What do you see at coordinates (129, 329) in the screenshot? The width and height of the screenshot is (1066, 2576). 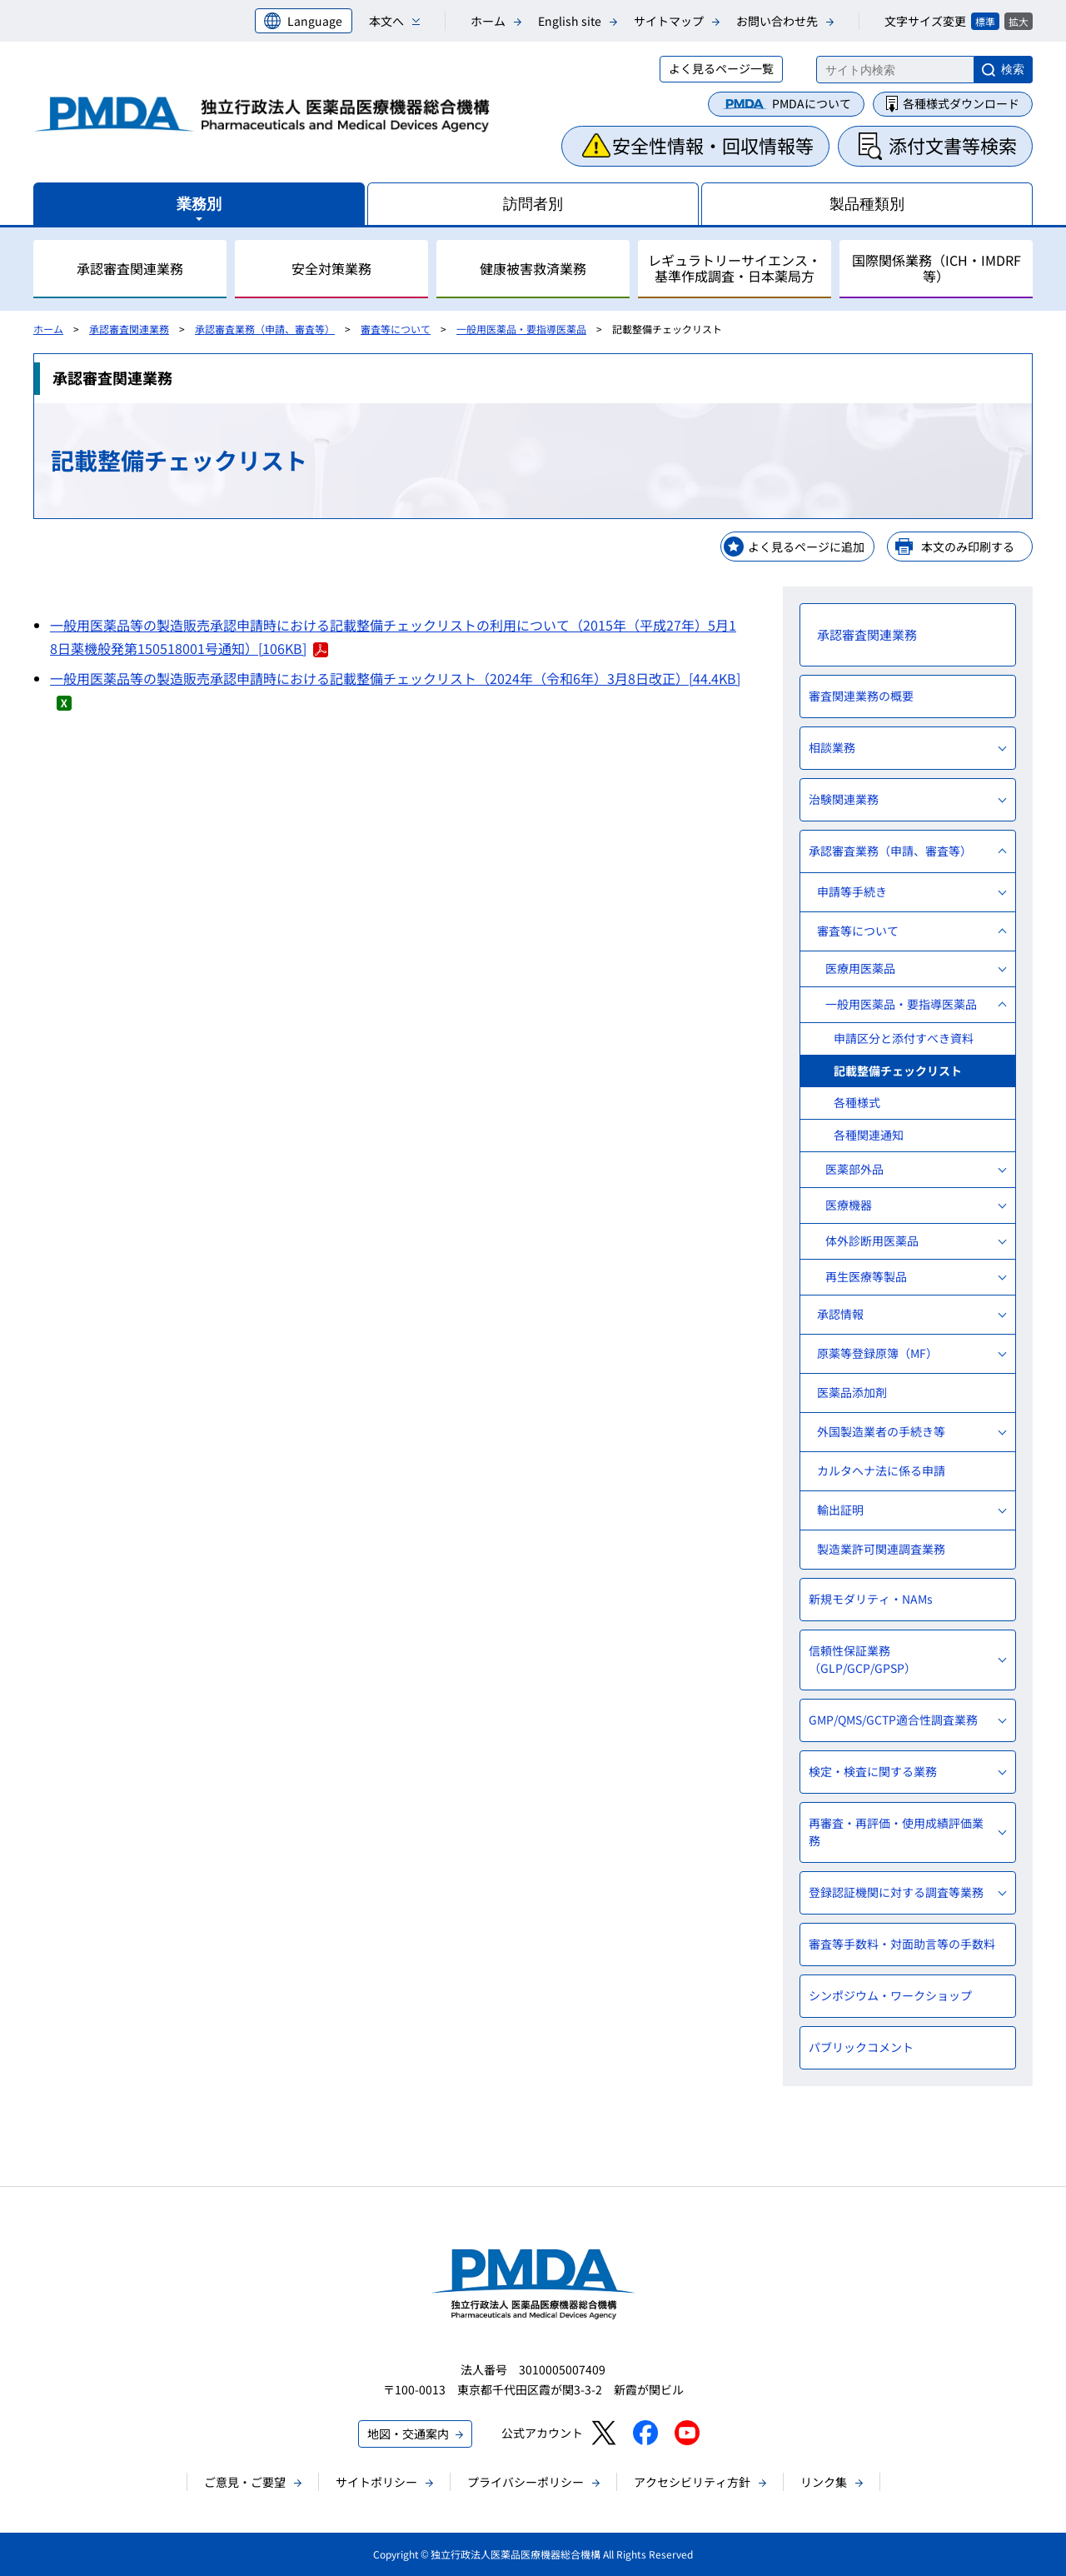 I see `承認審査関連業務` at bounding box center [129, 329].